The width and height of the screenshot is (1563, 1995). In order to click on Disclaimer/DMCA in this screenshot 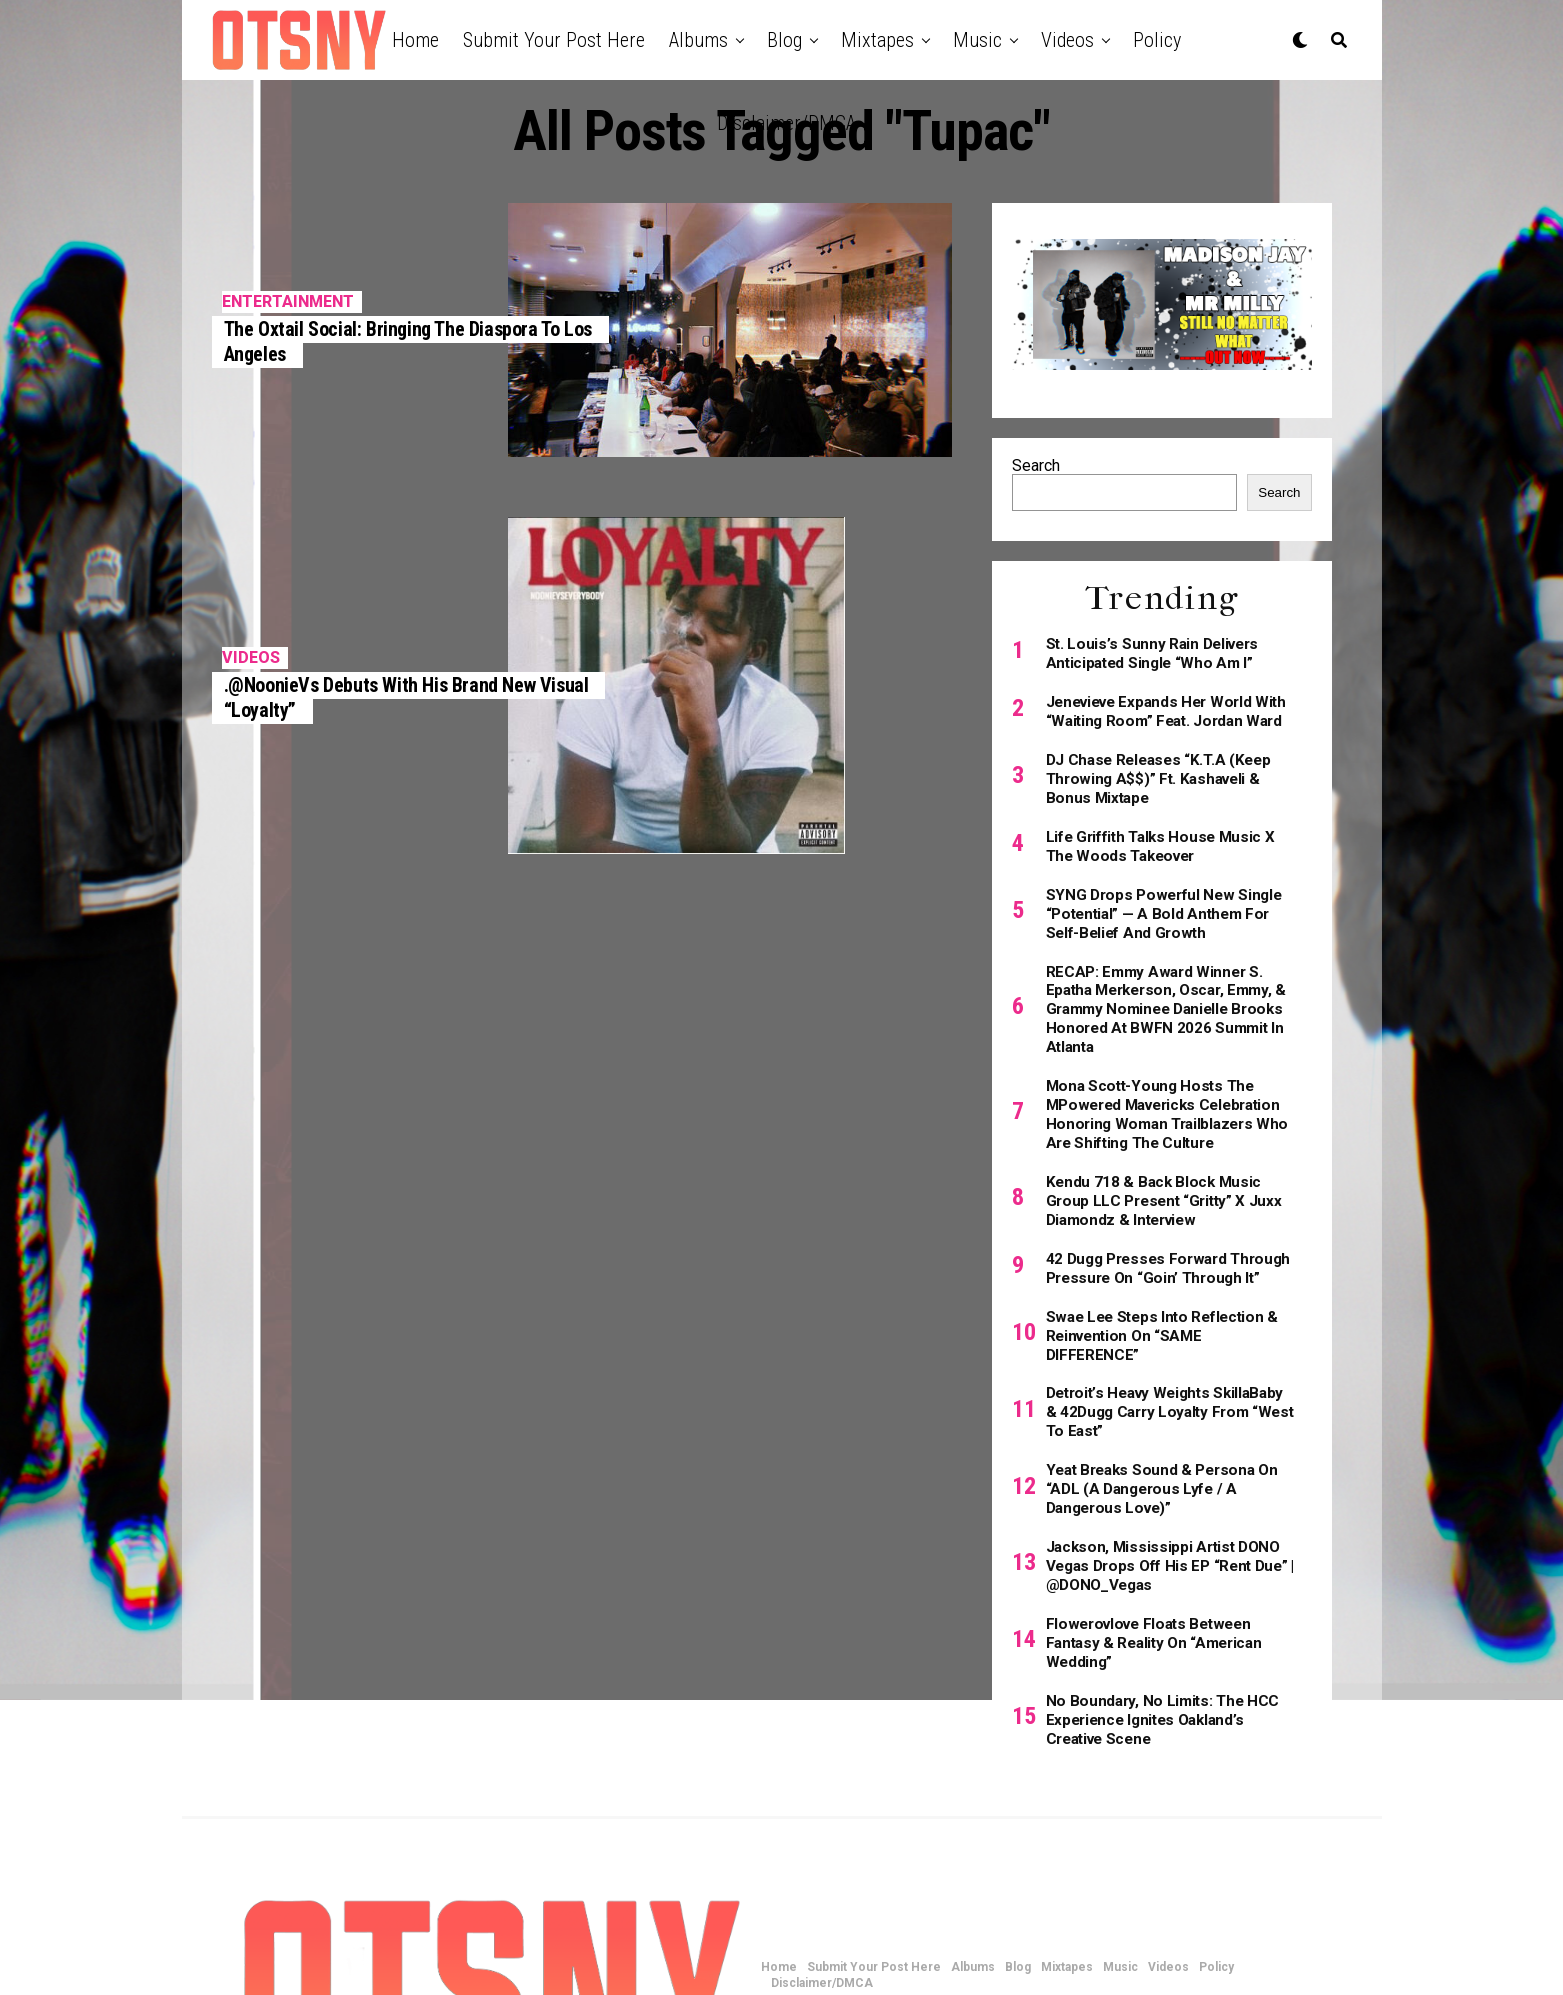, I will do `click(786, 123)`.